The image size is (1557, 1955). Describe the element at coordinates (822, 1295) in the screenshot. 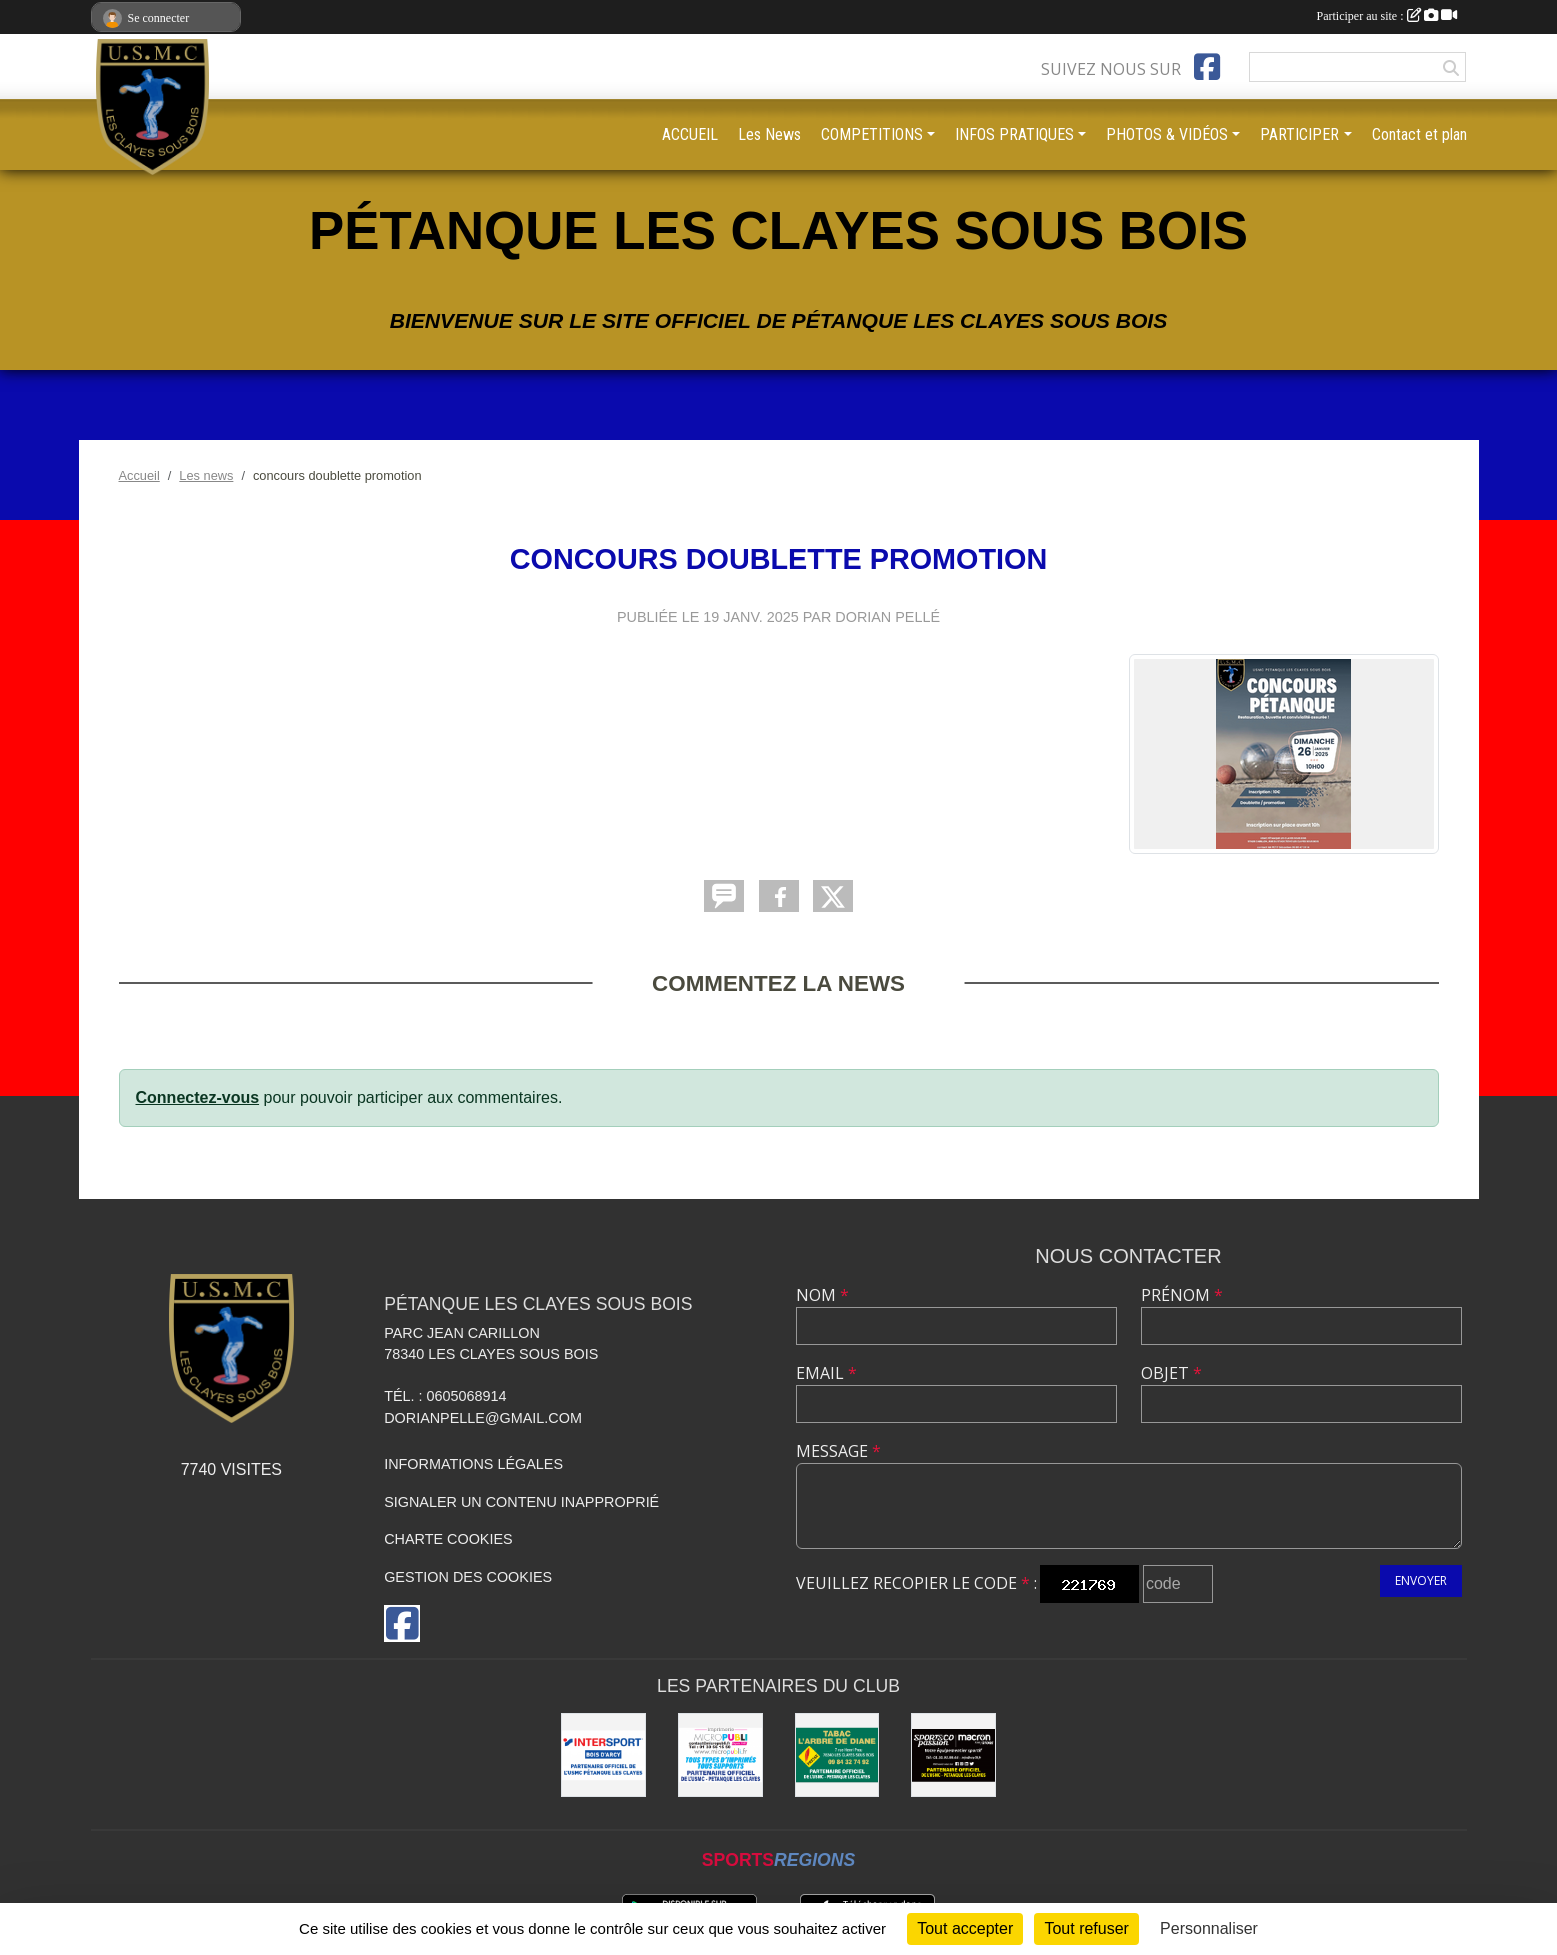

I see `Nom` at that location.